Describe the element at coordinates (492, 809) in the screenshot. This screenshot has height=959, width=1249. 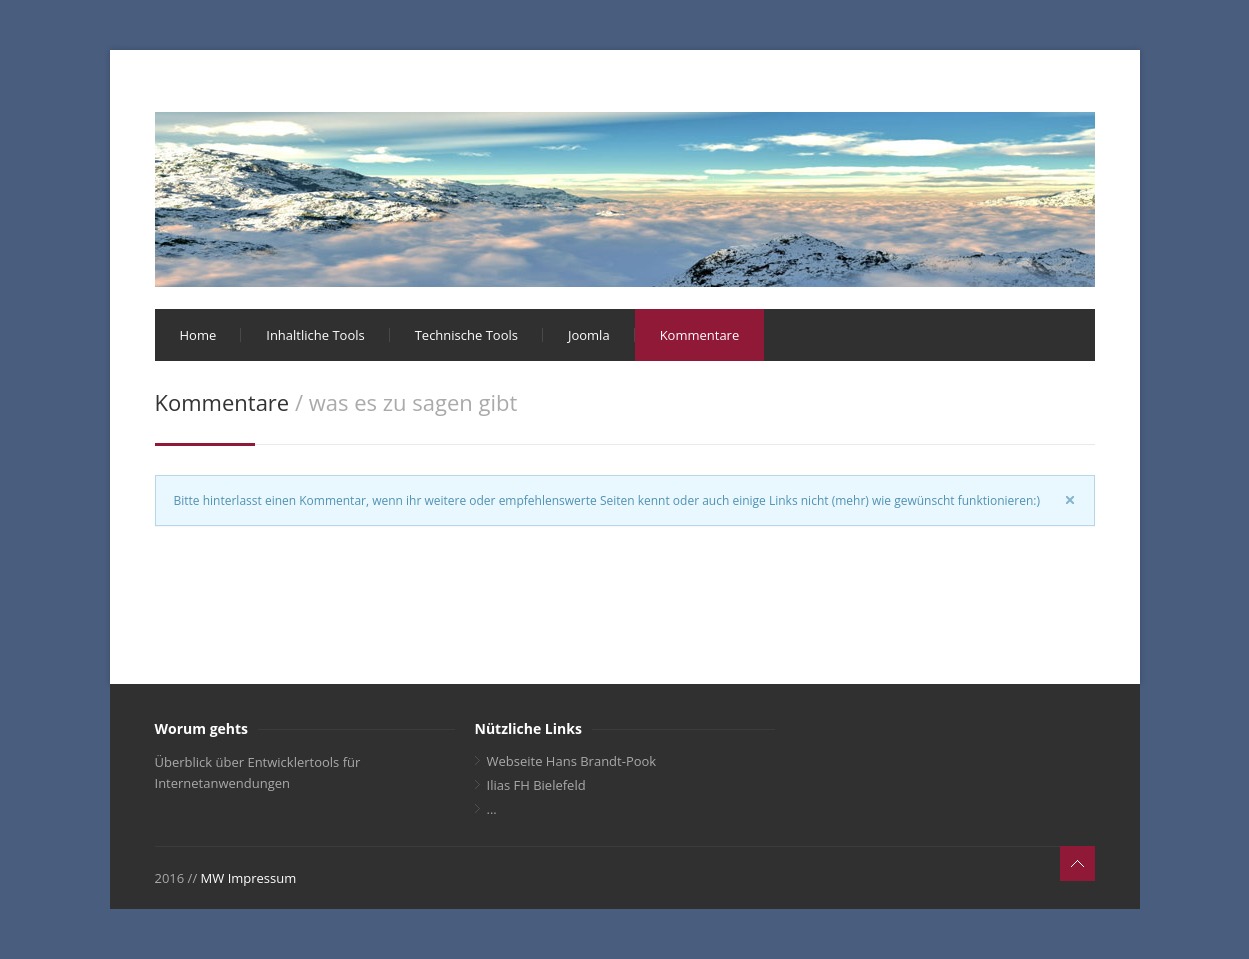
I see `...` at that location.